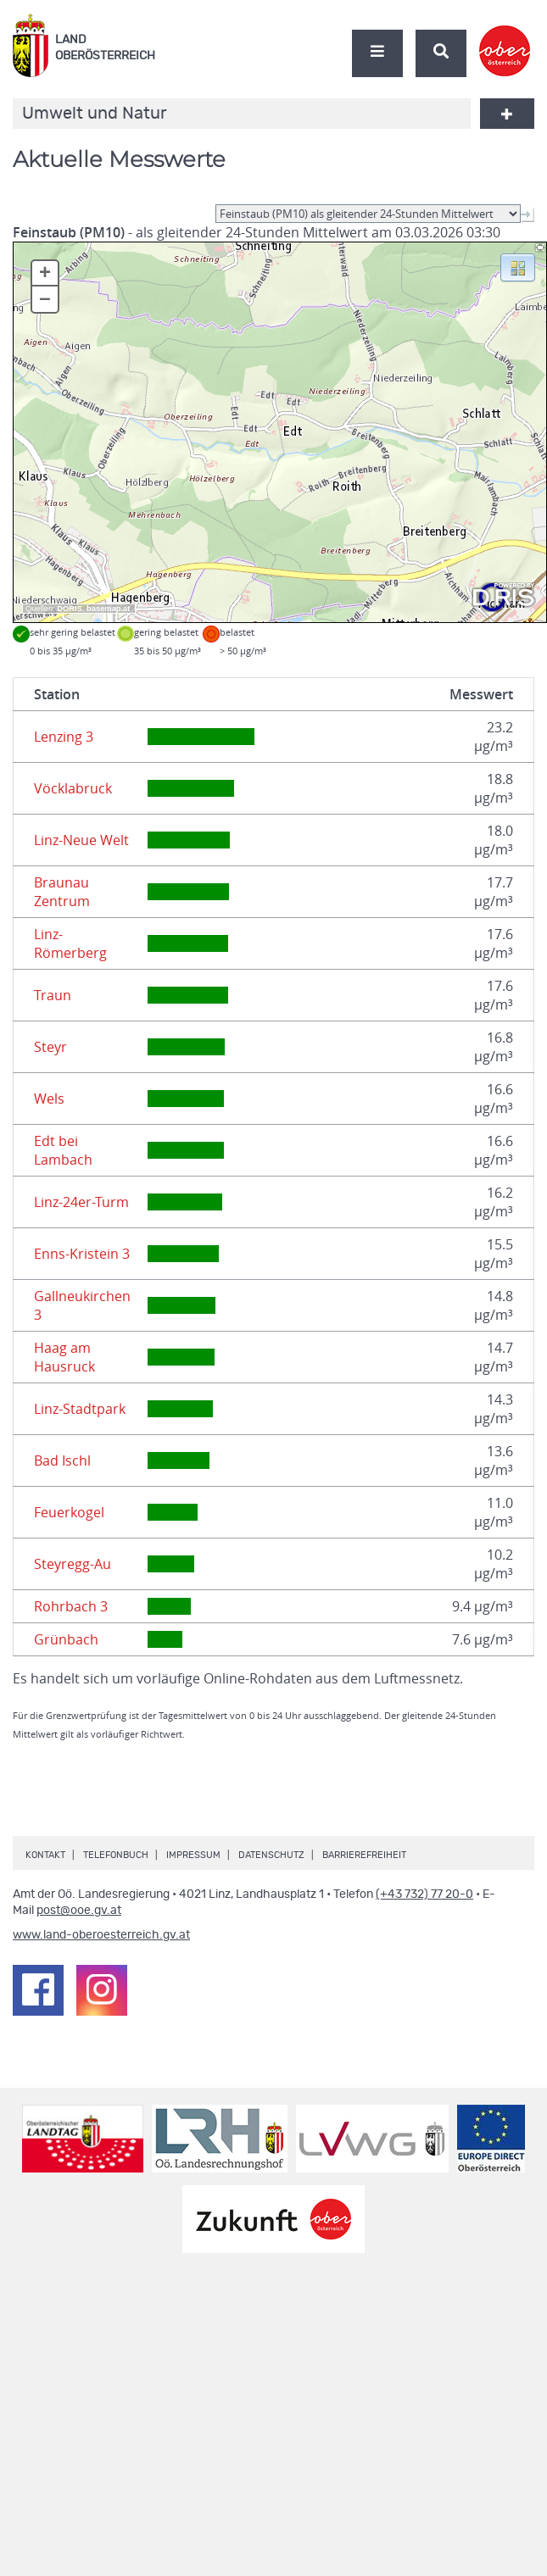 The height and width of the screenshot is (2576, 547). What do you see at coordinates (66, 1639) in the screenshot?
I see `Grünbach` at bounding box center [66, 1639].